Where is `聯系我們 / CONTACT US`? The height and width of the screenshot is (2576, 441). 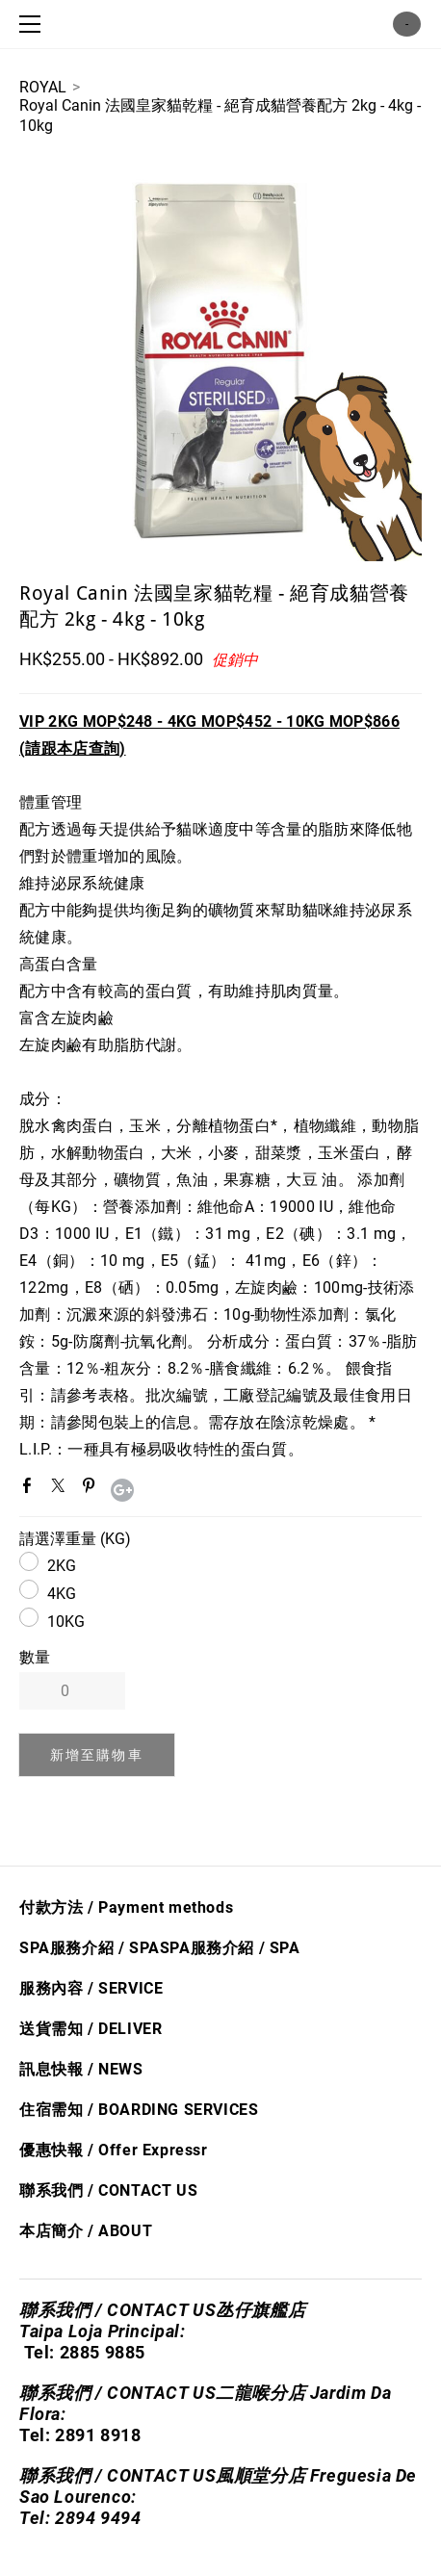 聯系我們 / CONTACT US is located at coordinates (108, 2190).